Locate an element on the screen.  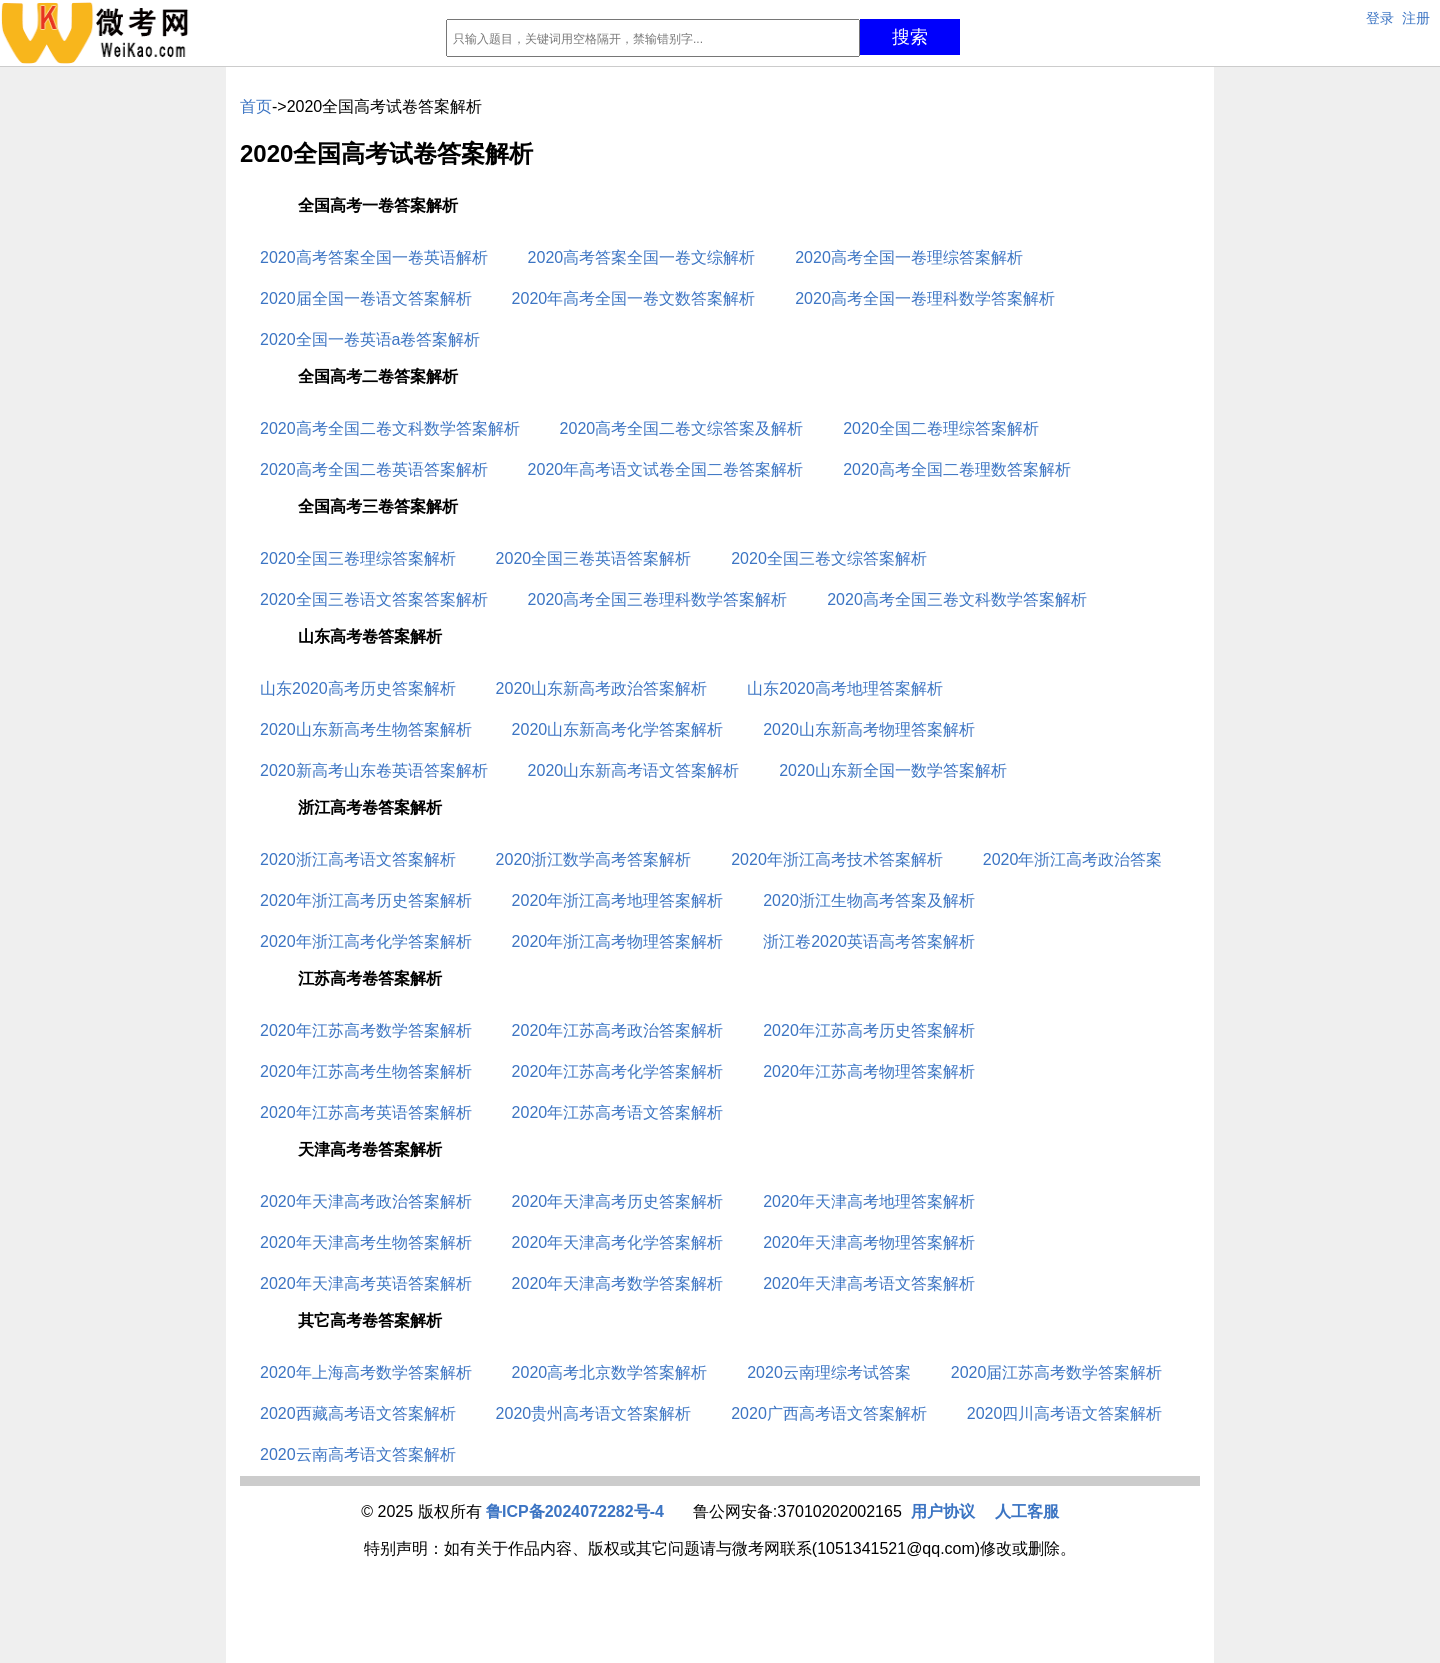
全国高考二卷答案解析 is located at coordinates (378, 376).